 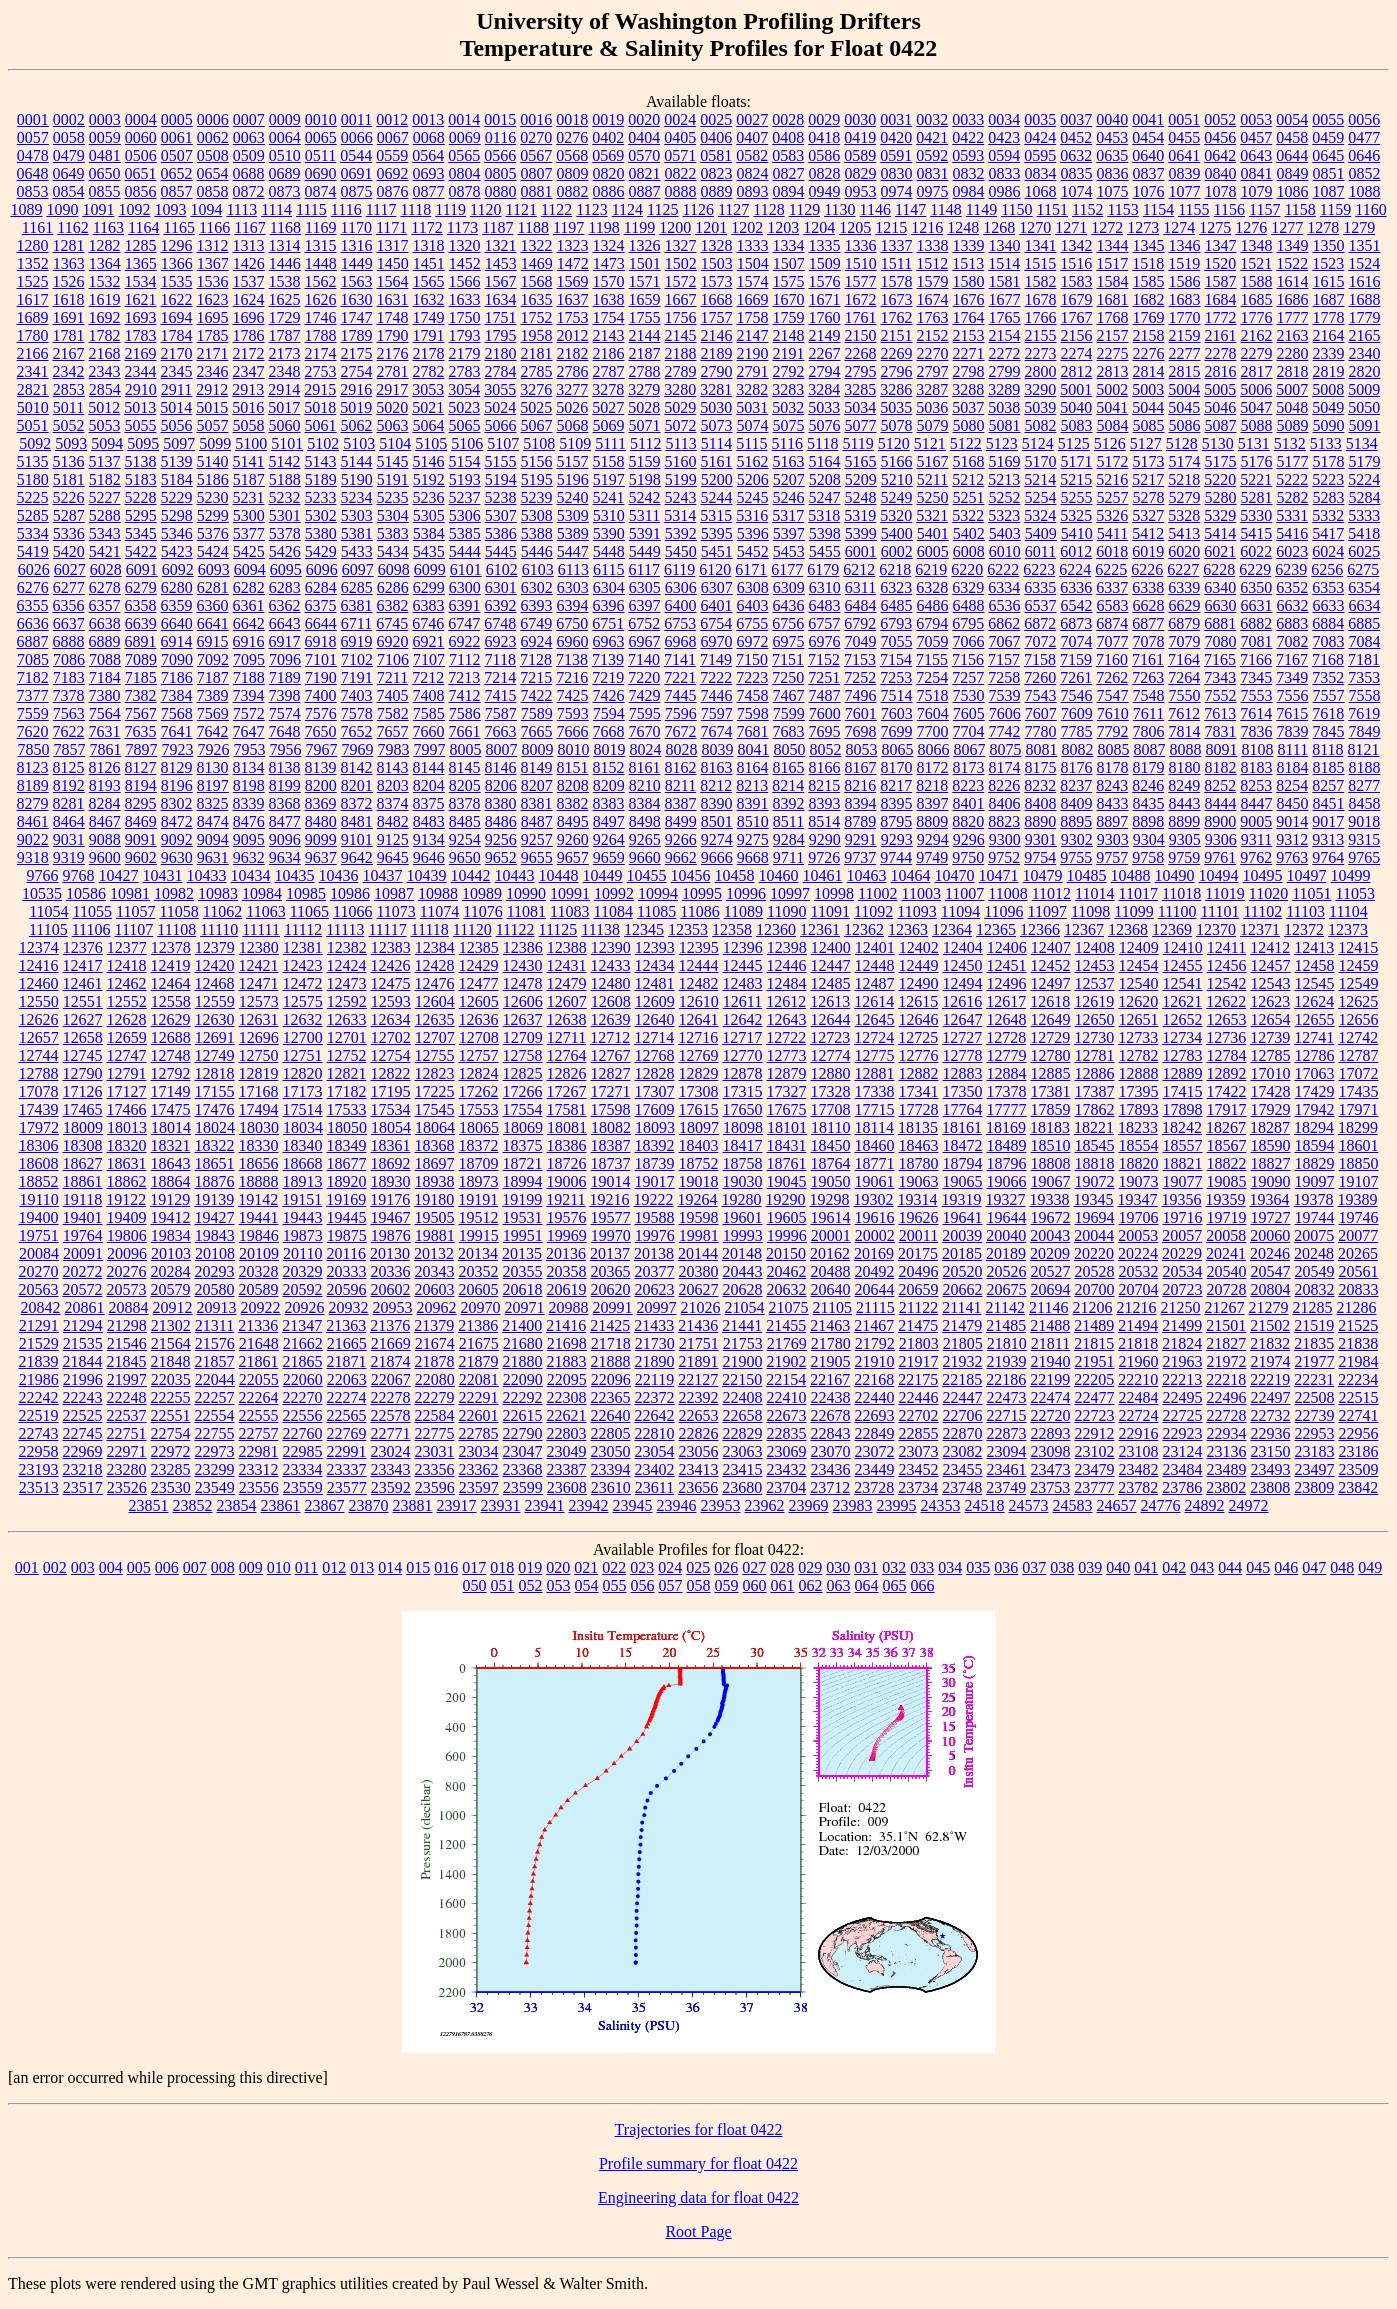 What do you see at coordinates (1149, 641) in the screenshot?
I see `7078` at bounding box center [1149, 641].